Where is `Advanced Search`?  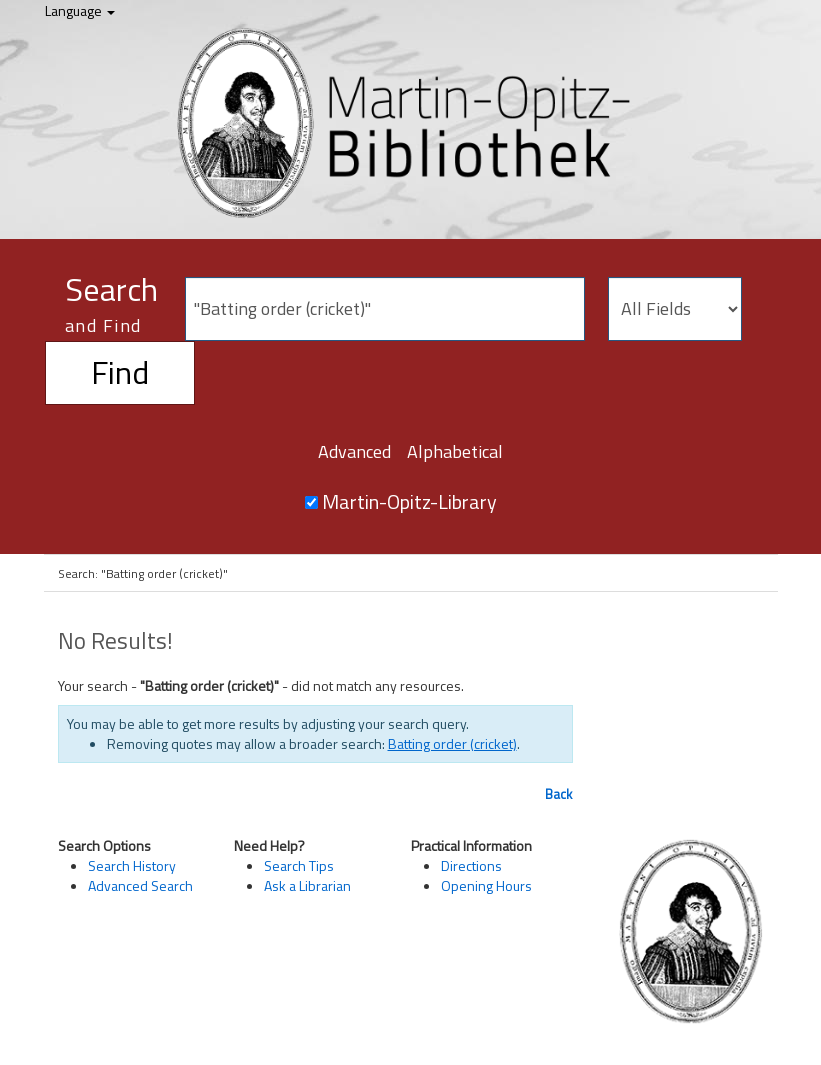
Advanced Search is located at coordinates (140, 885).